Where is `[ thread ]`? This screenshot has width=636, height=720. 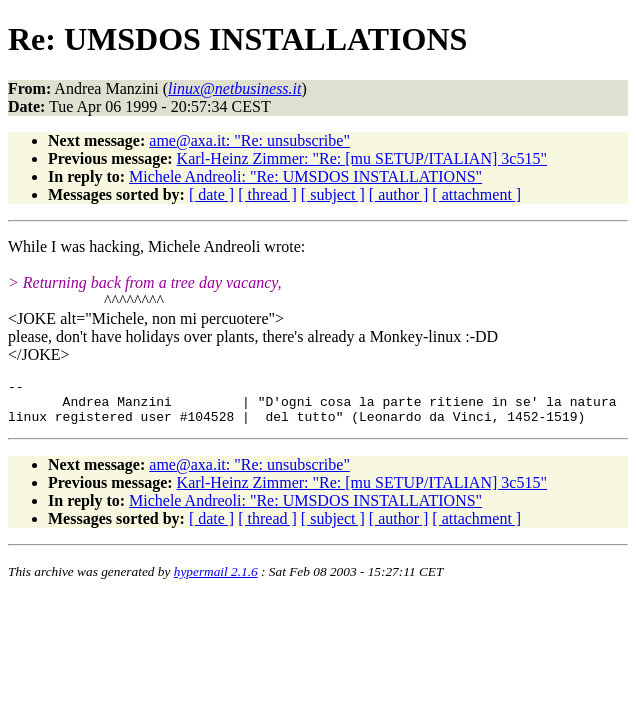
[ thread ] is located at coordinates (267, 194).